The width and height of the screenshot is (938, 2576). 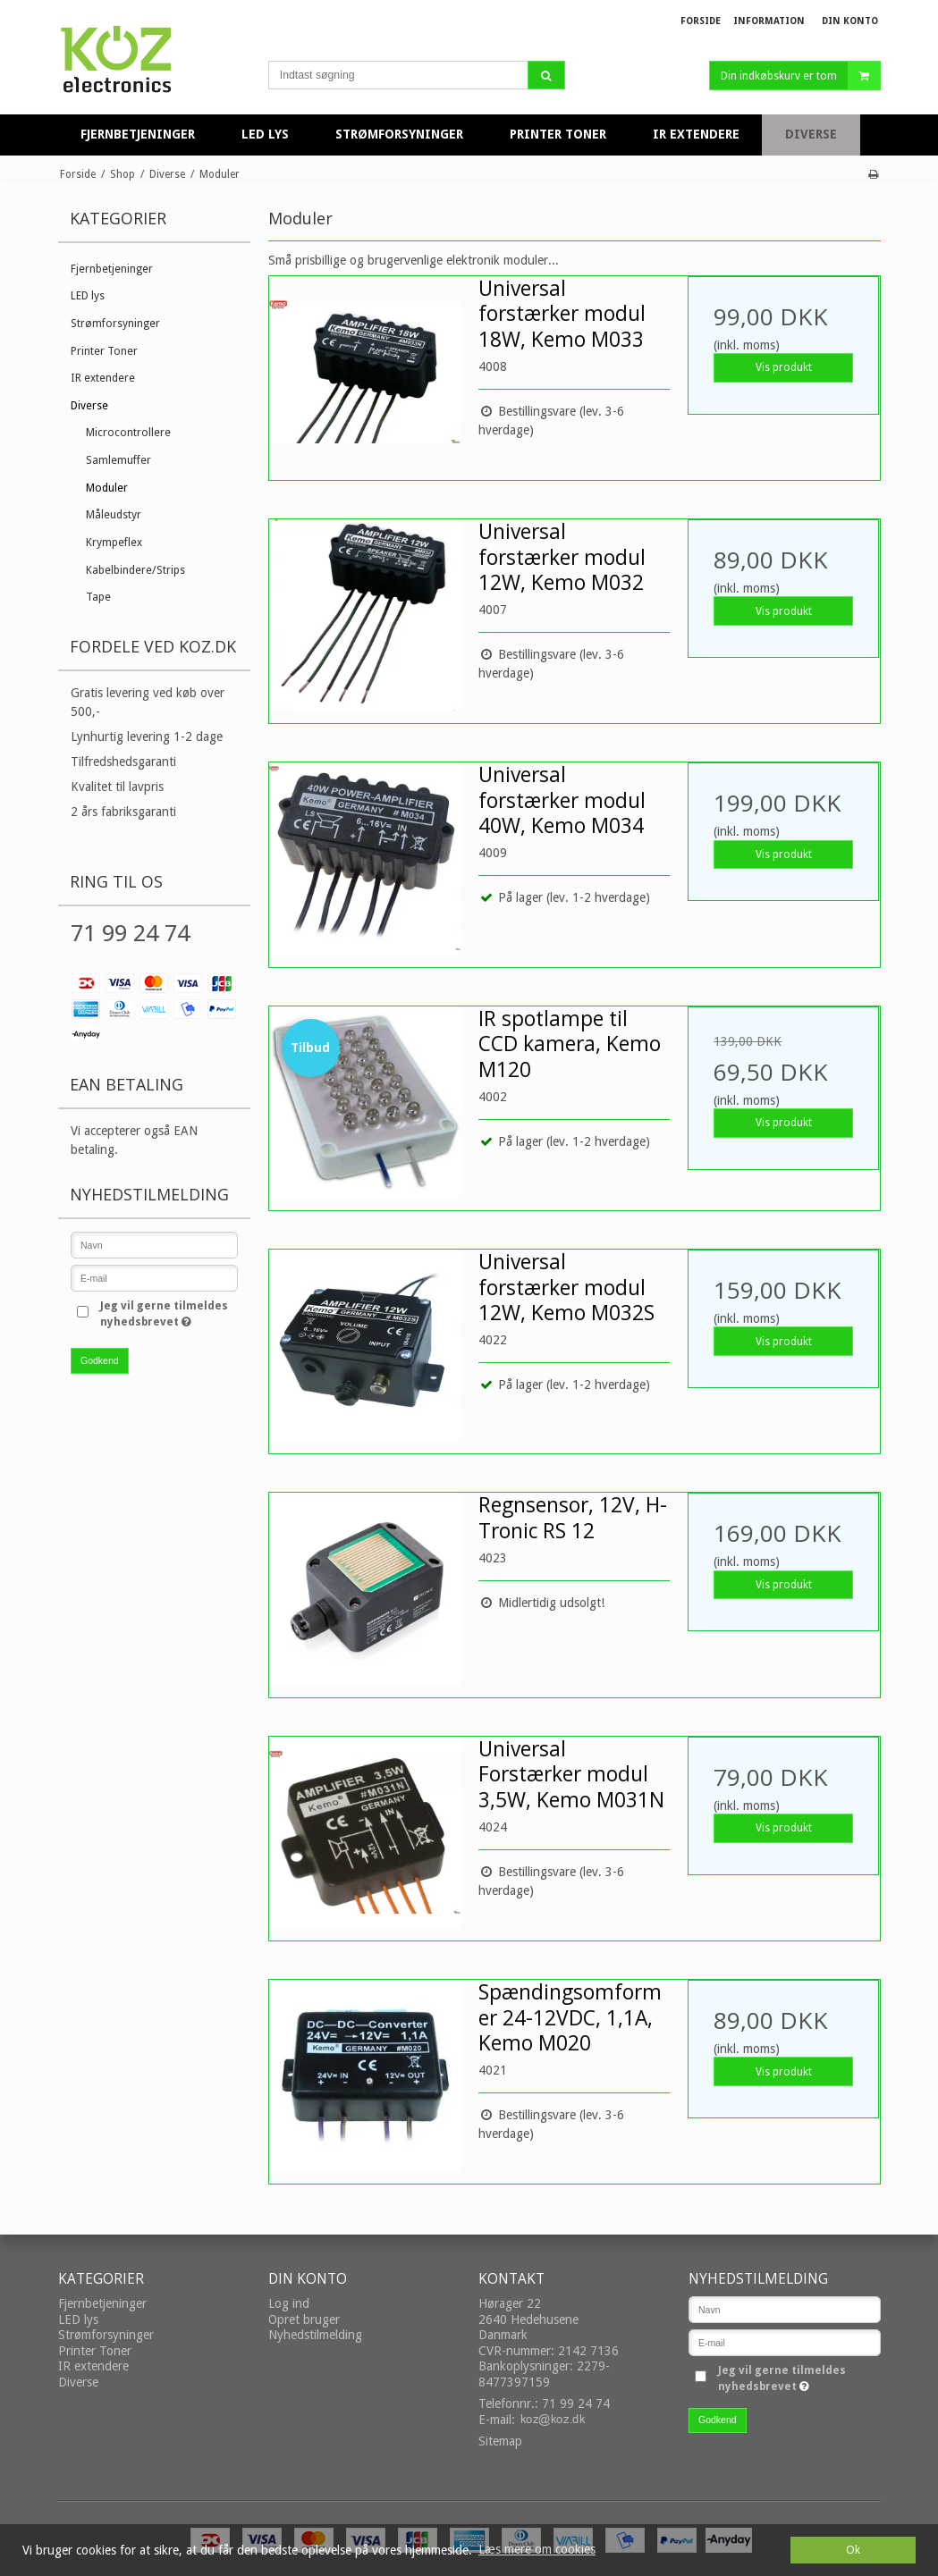 I want to click on [Navn], so click(x=785, y=2309).